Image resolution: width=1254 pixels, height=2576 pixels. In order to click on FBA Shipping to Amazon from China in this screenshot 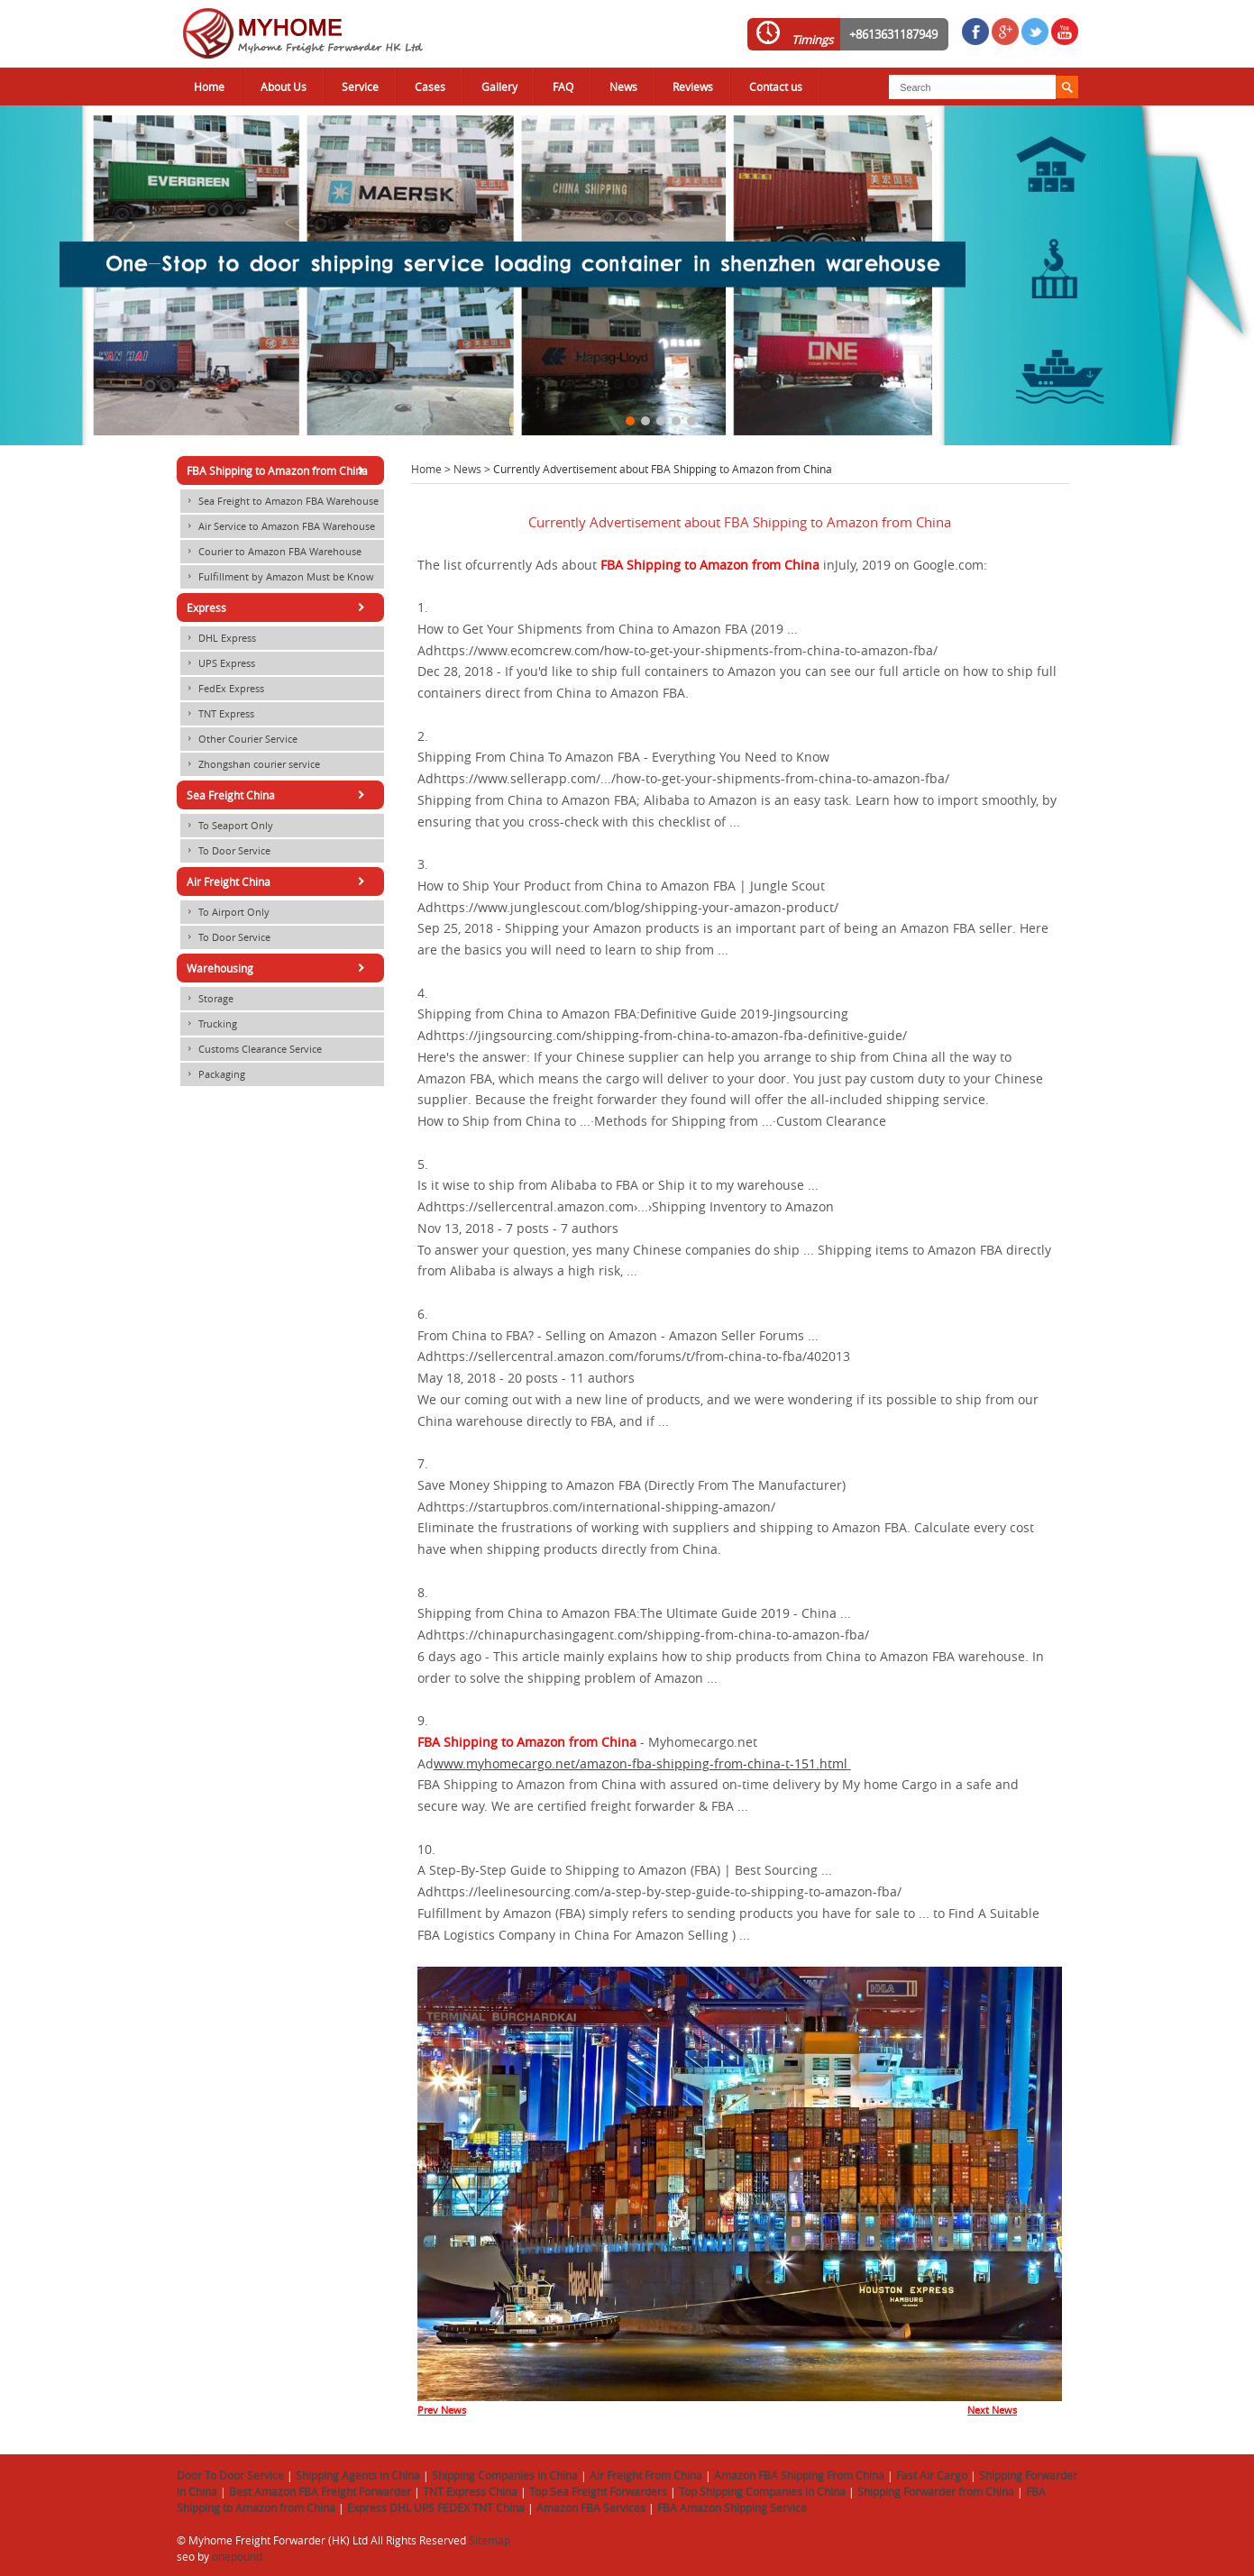, I will do `click(278, 470)`.